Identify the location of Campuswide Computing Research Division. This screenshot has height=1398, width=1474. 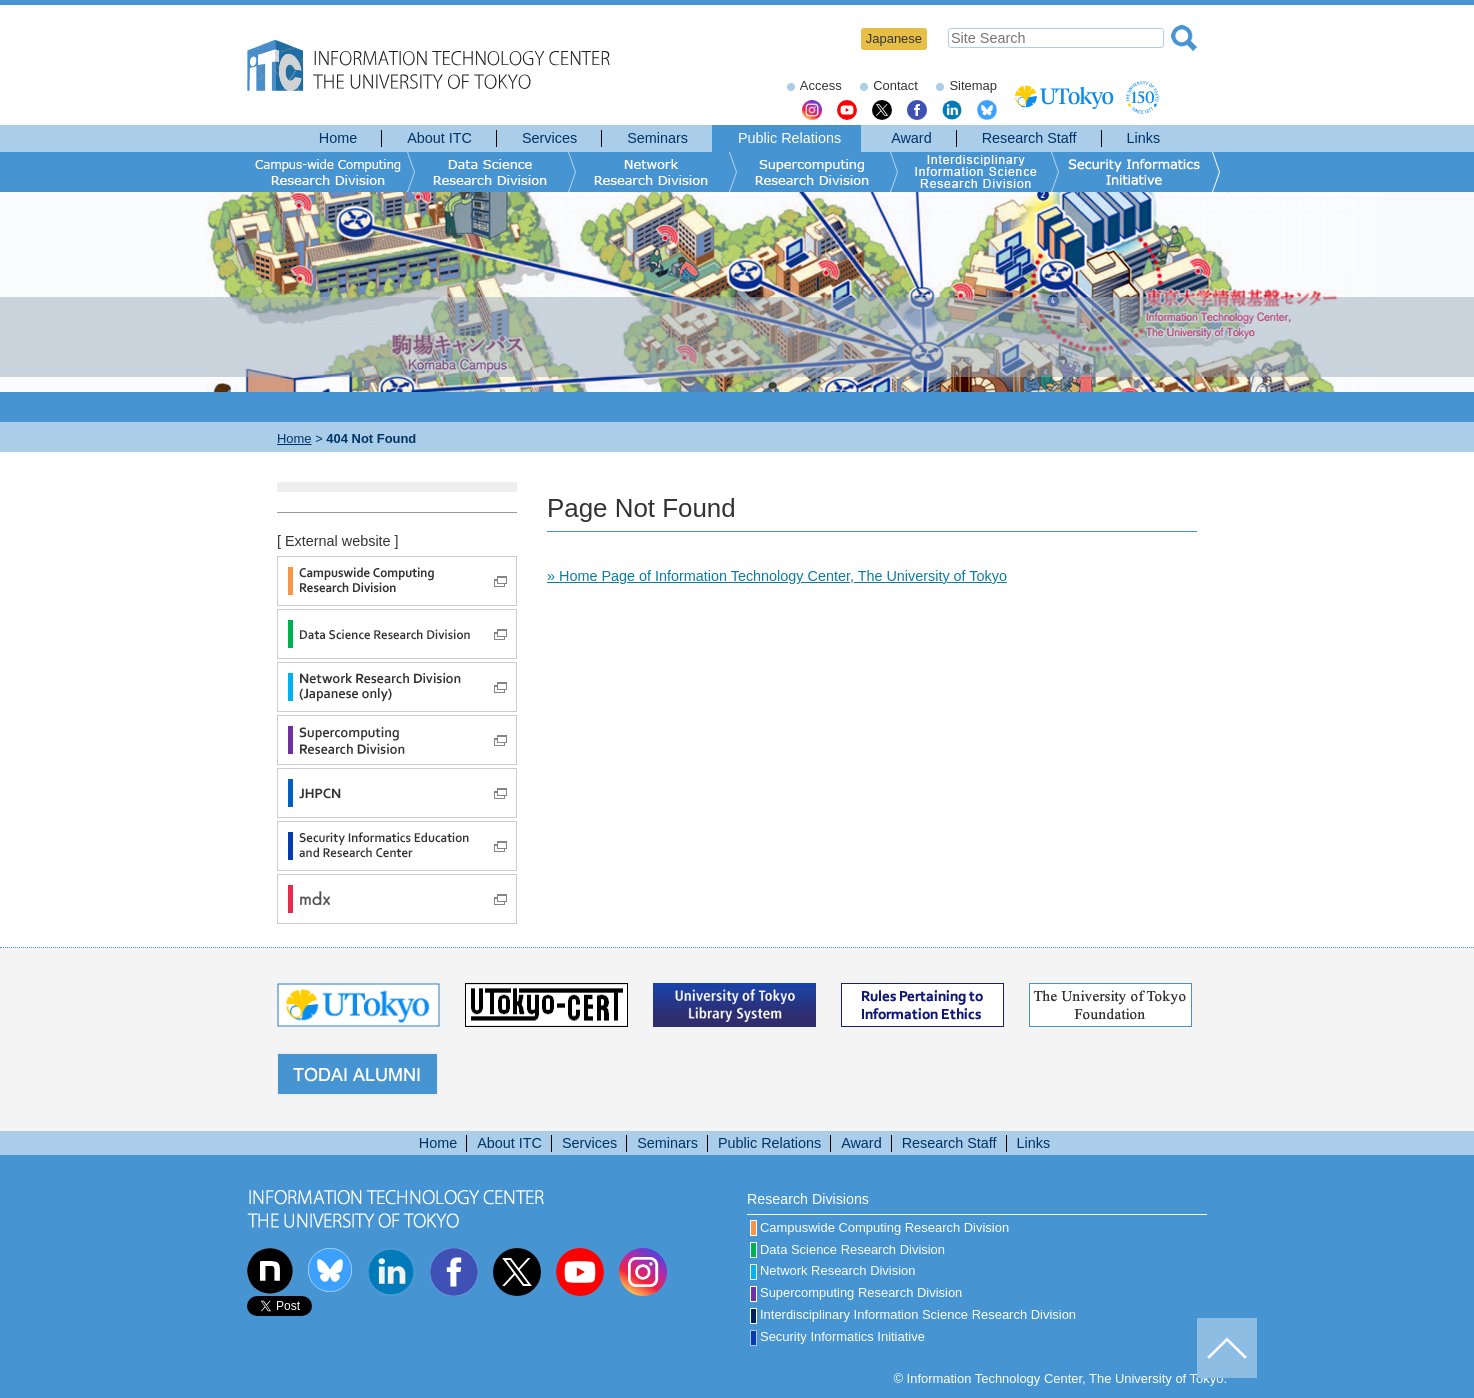
(879, 1227).